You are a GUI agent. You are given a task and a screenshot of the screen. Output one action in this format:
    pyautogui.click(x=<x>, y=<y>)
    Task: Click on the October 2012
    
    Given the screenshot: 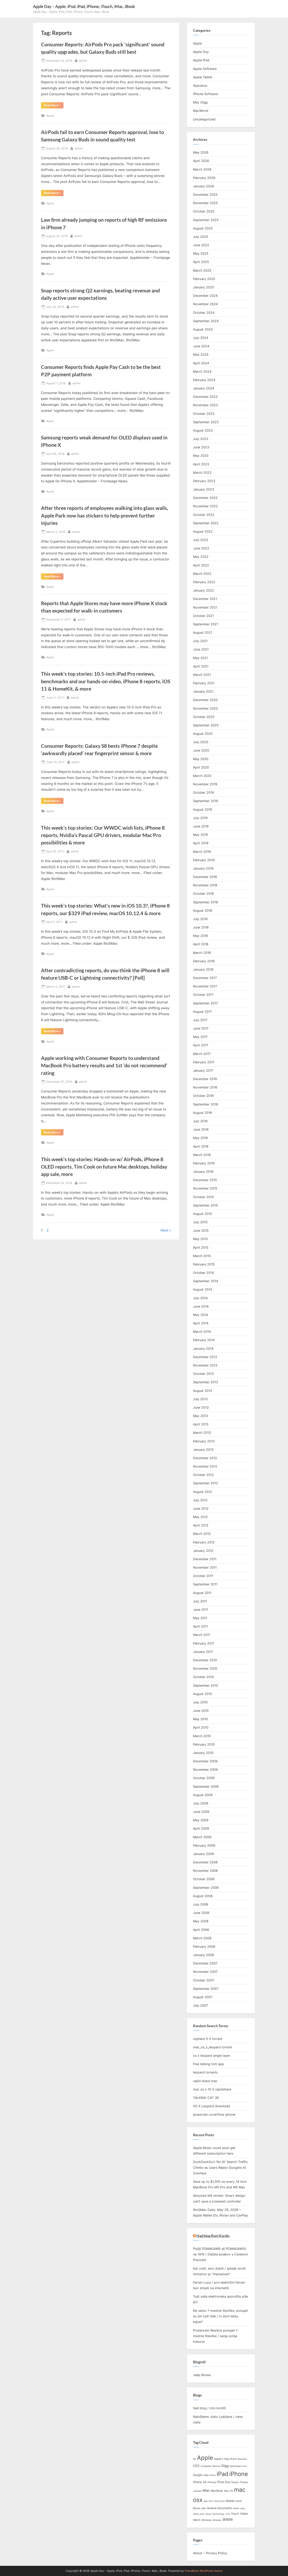 What is the action you would take?
    pyautogui.click(x=203, y=1475)
    